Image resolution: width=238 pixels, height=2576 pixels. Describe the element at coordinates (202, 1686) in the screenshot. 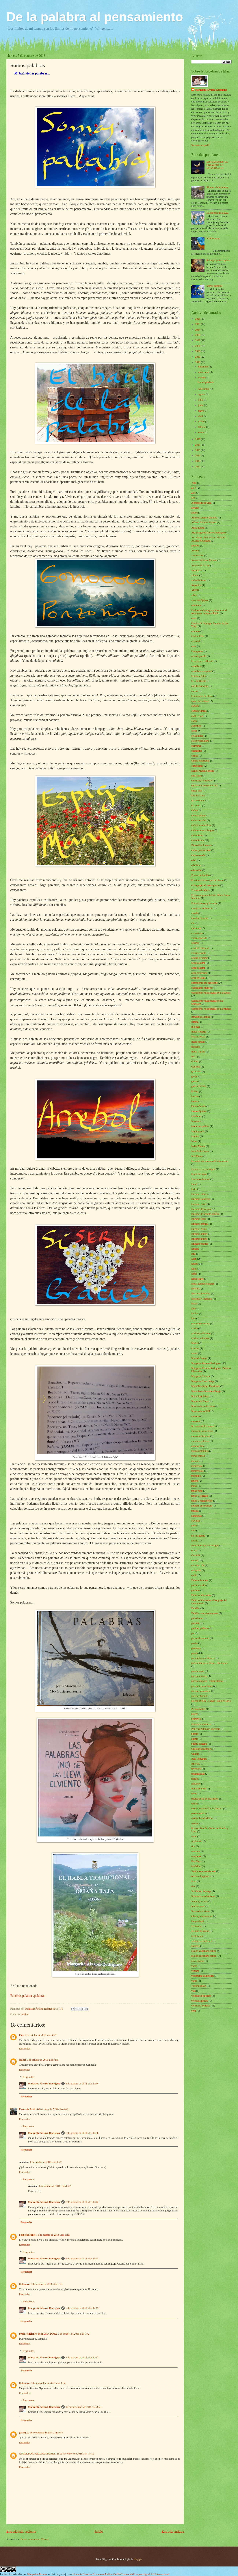

I see `poesía Semana Santa` at that location.